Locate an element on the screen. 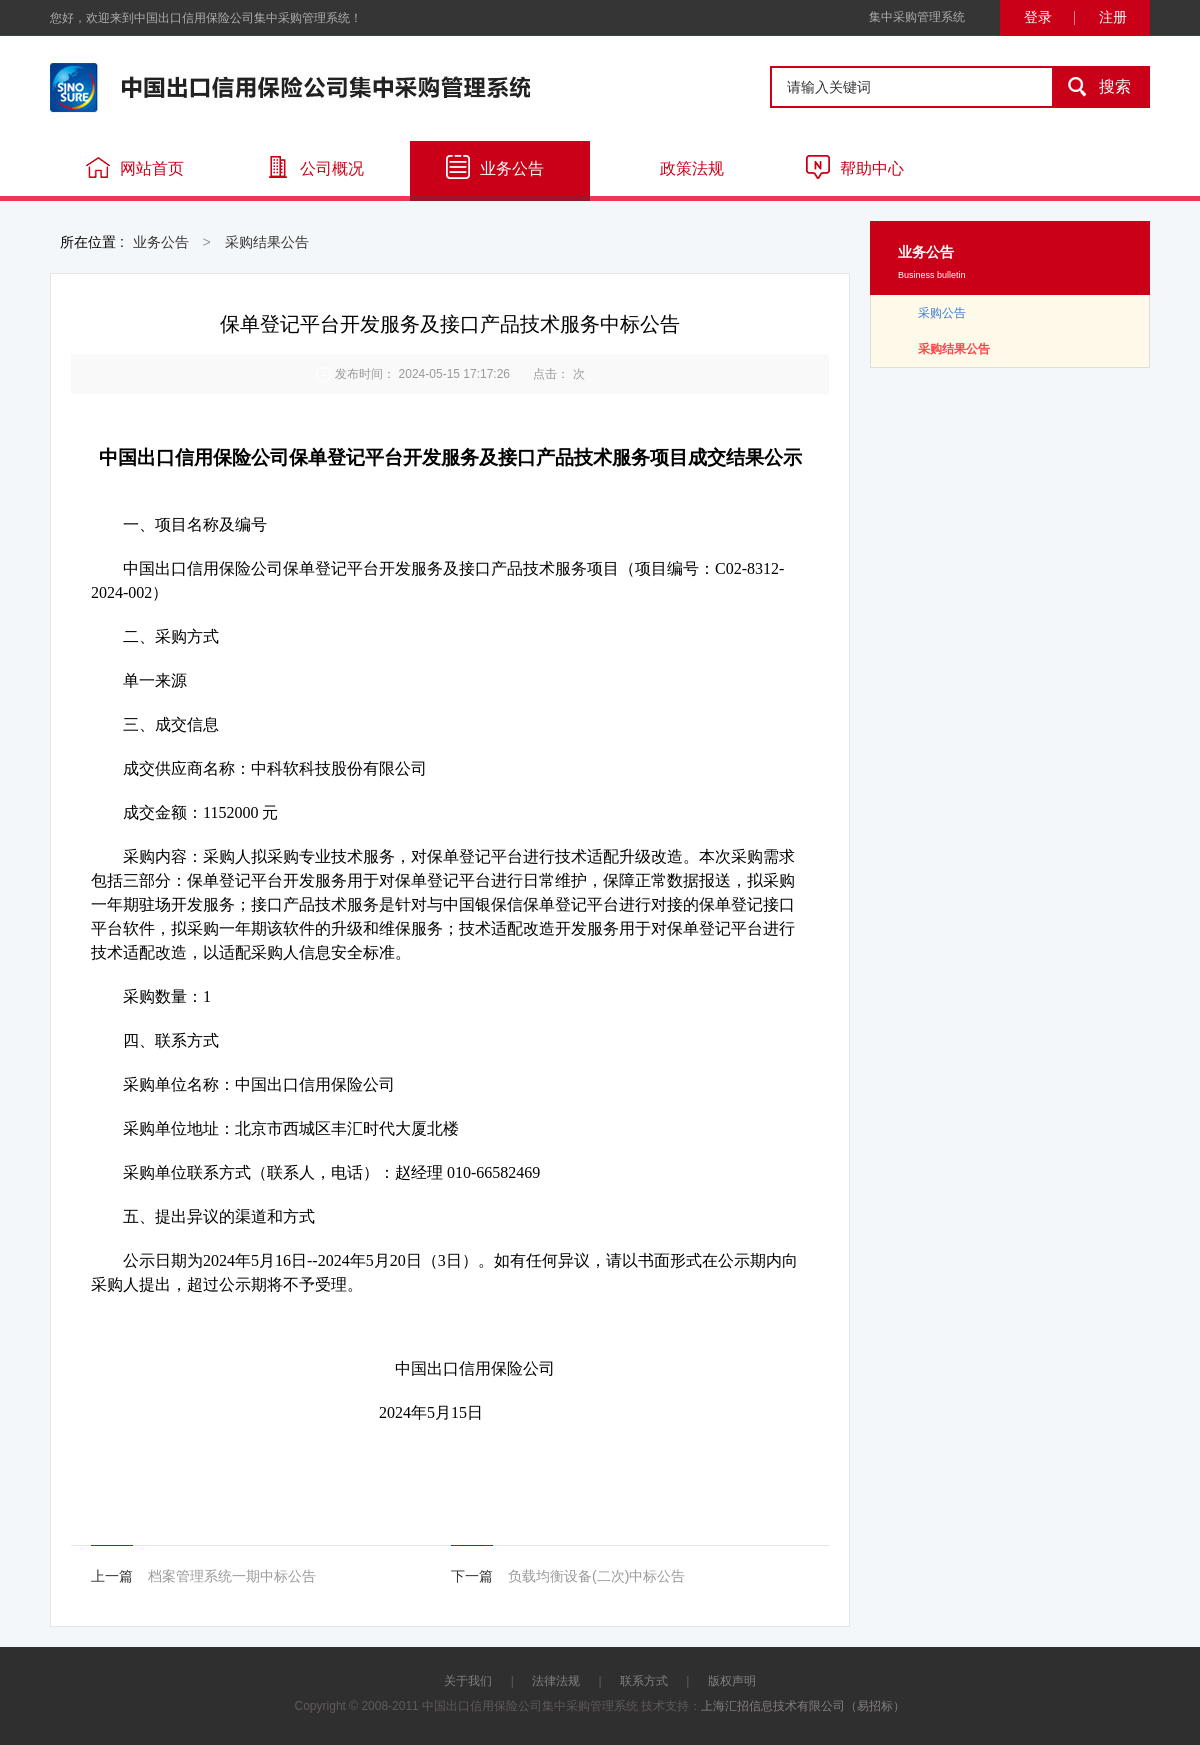  网站首页 is located at coordinates (135, 167).